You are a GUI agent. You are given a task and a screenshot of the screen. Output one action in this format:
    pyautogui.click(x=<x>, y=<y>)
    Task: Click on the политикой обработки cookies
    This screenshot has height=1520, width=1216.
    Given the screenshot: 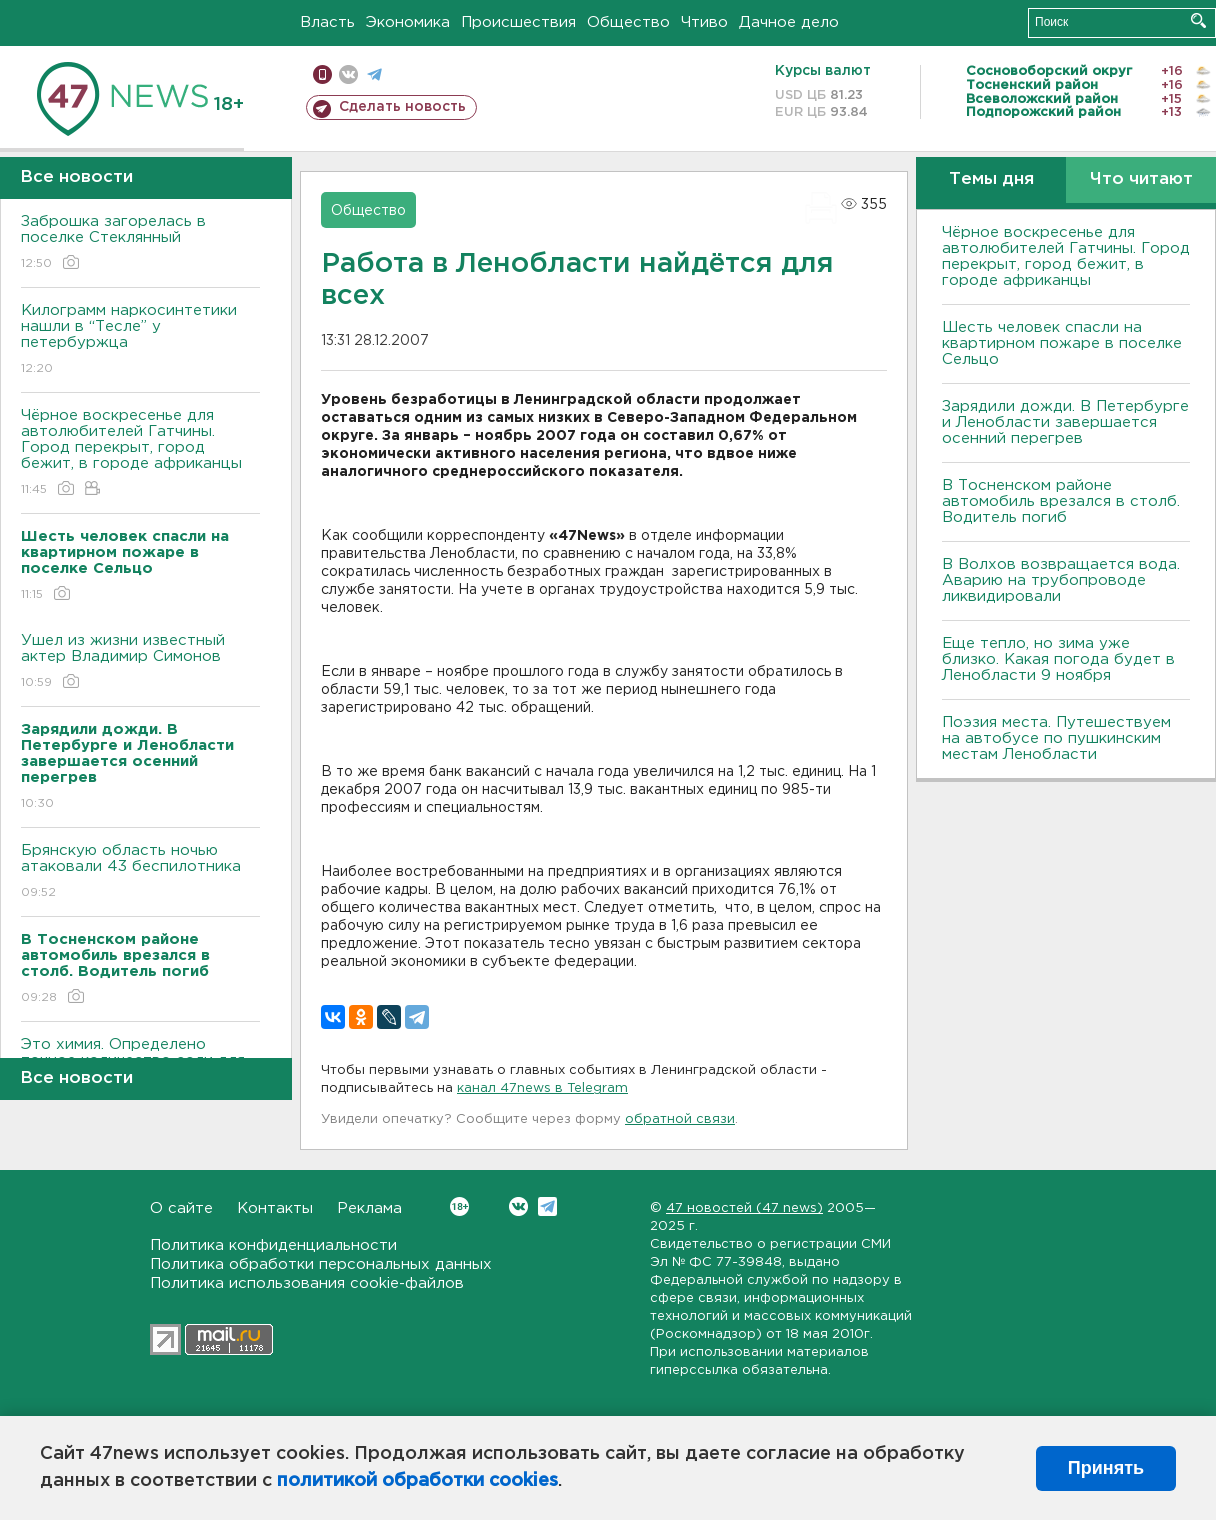 What is the action you would take?
    pyautogui.click(x=417, y=1481)
    